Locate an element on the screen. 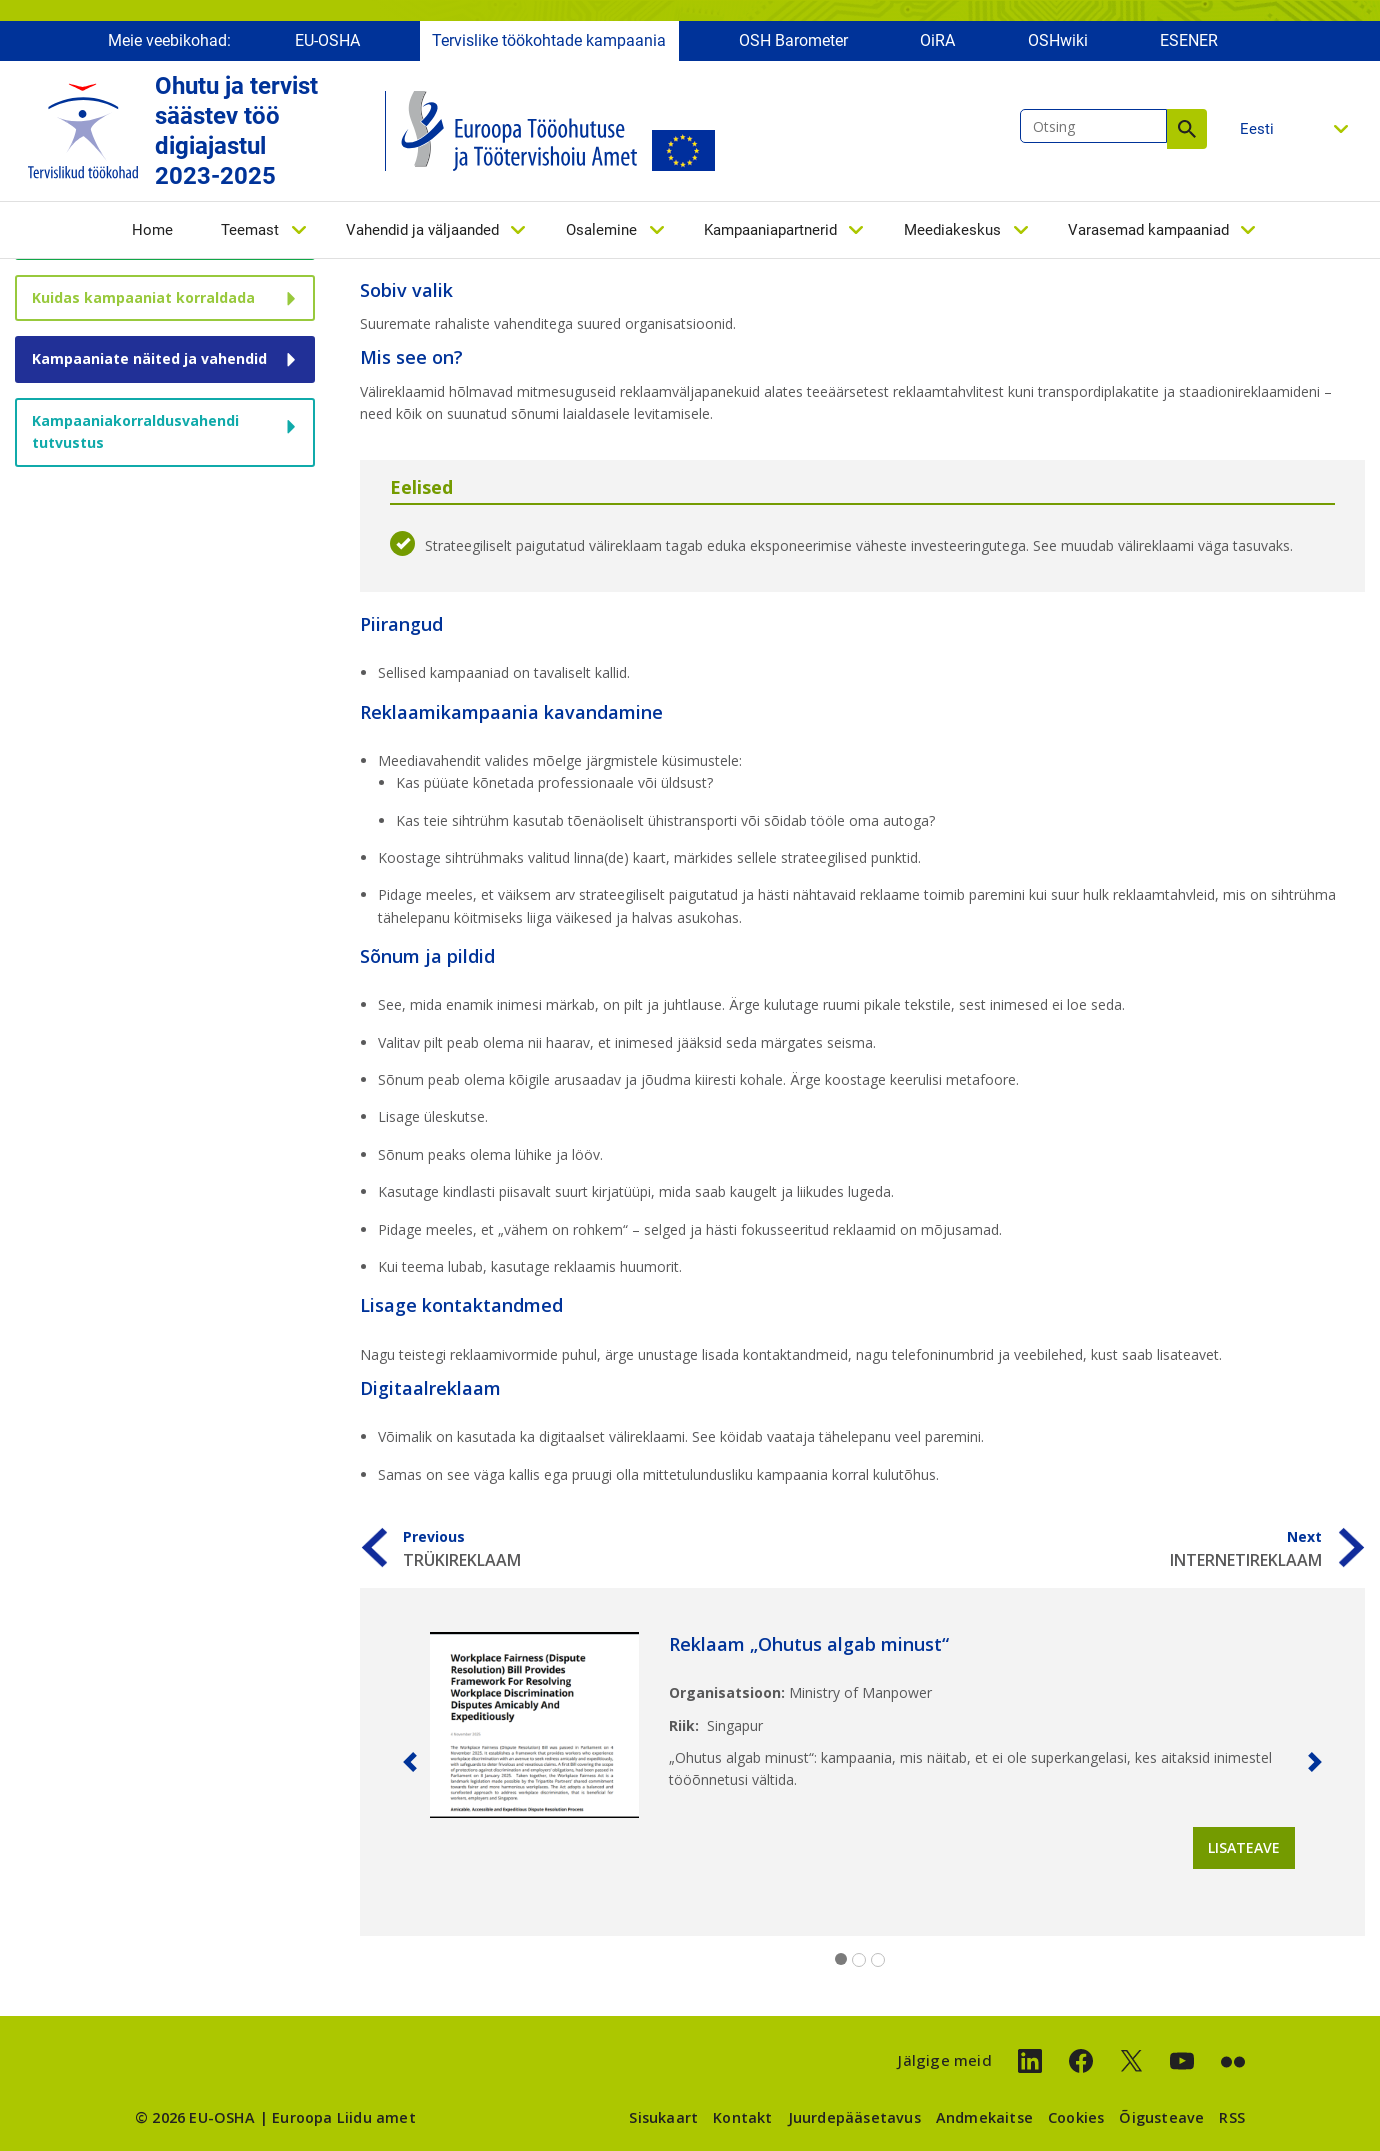 This screenshot has width=1380, height=2151. Otsing is located at coordinates (1187, 136).